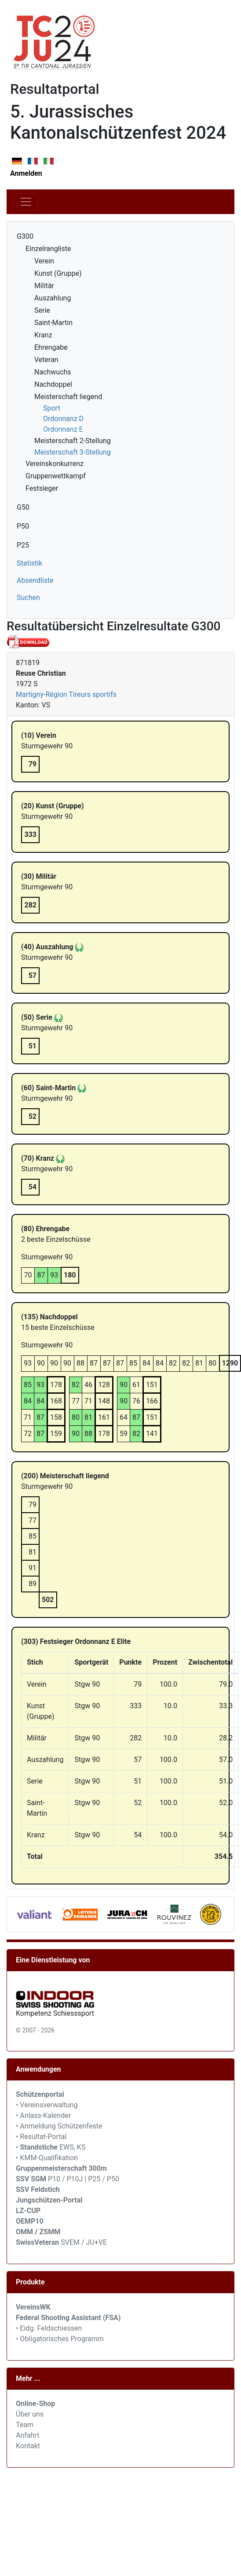 The image size is (241, 2576). Describe the element at coordinates (53, 384) in the screenshot. I see `Nachdoppel` at that location.